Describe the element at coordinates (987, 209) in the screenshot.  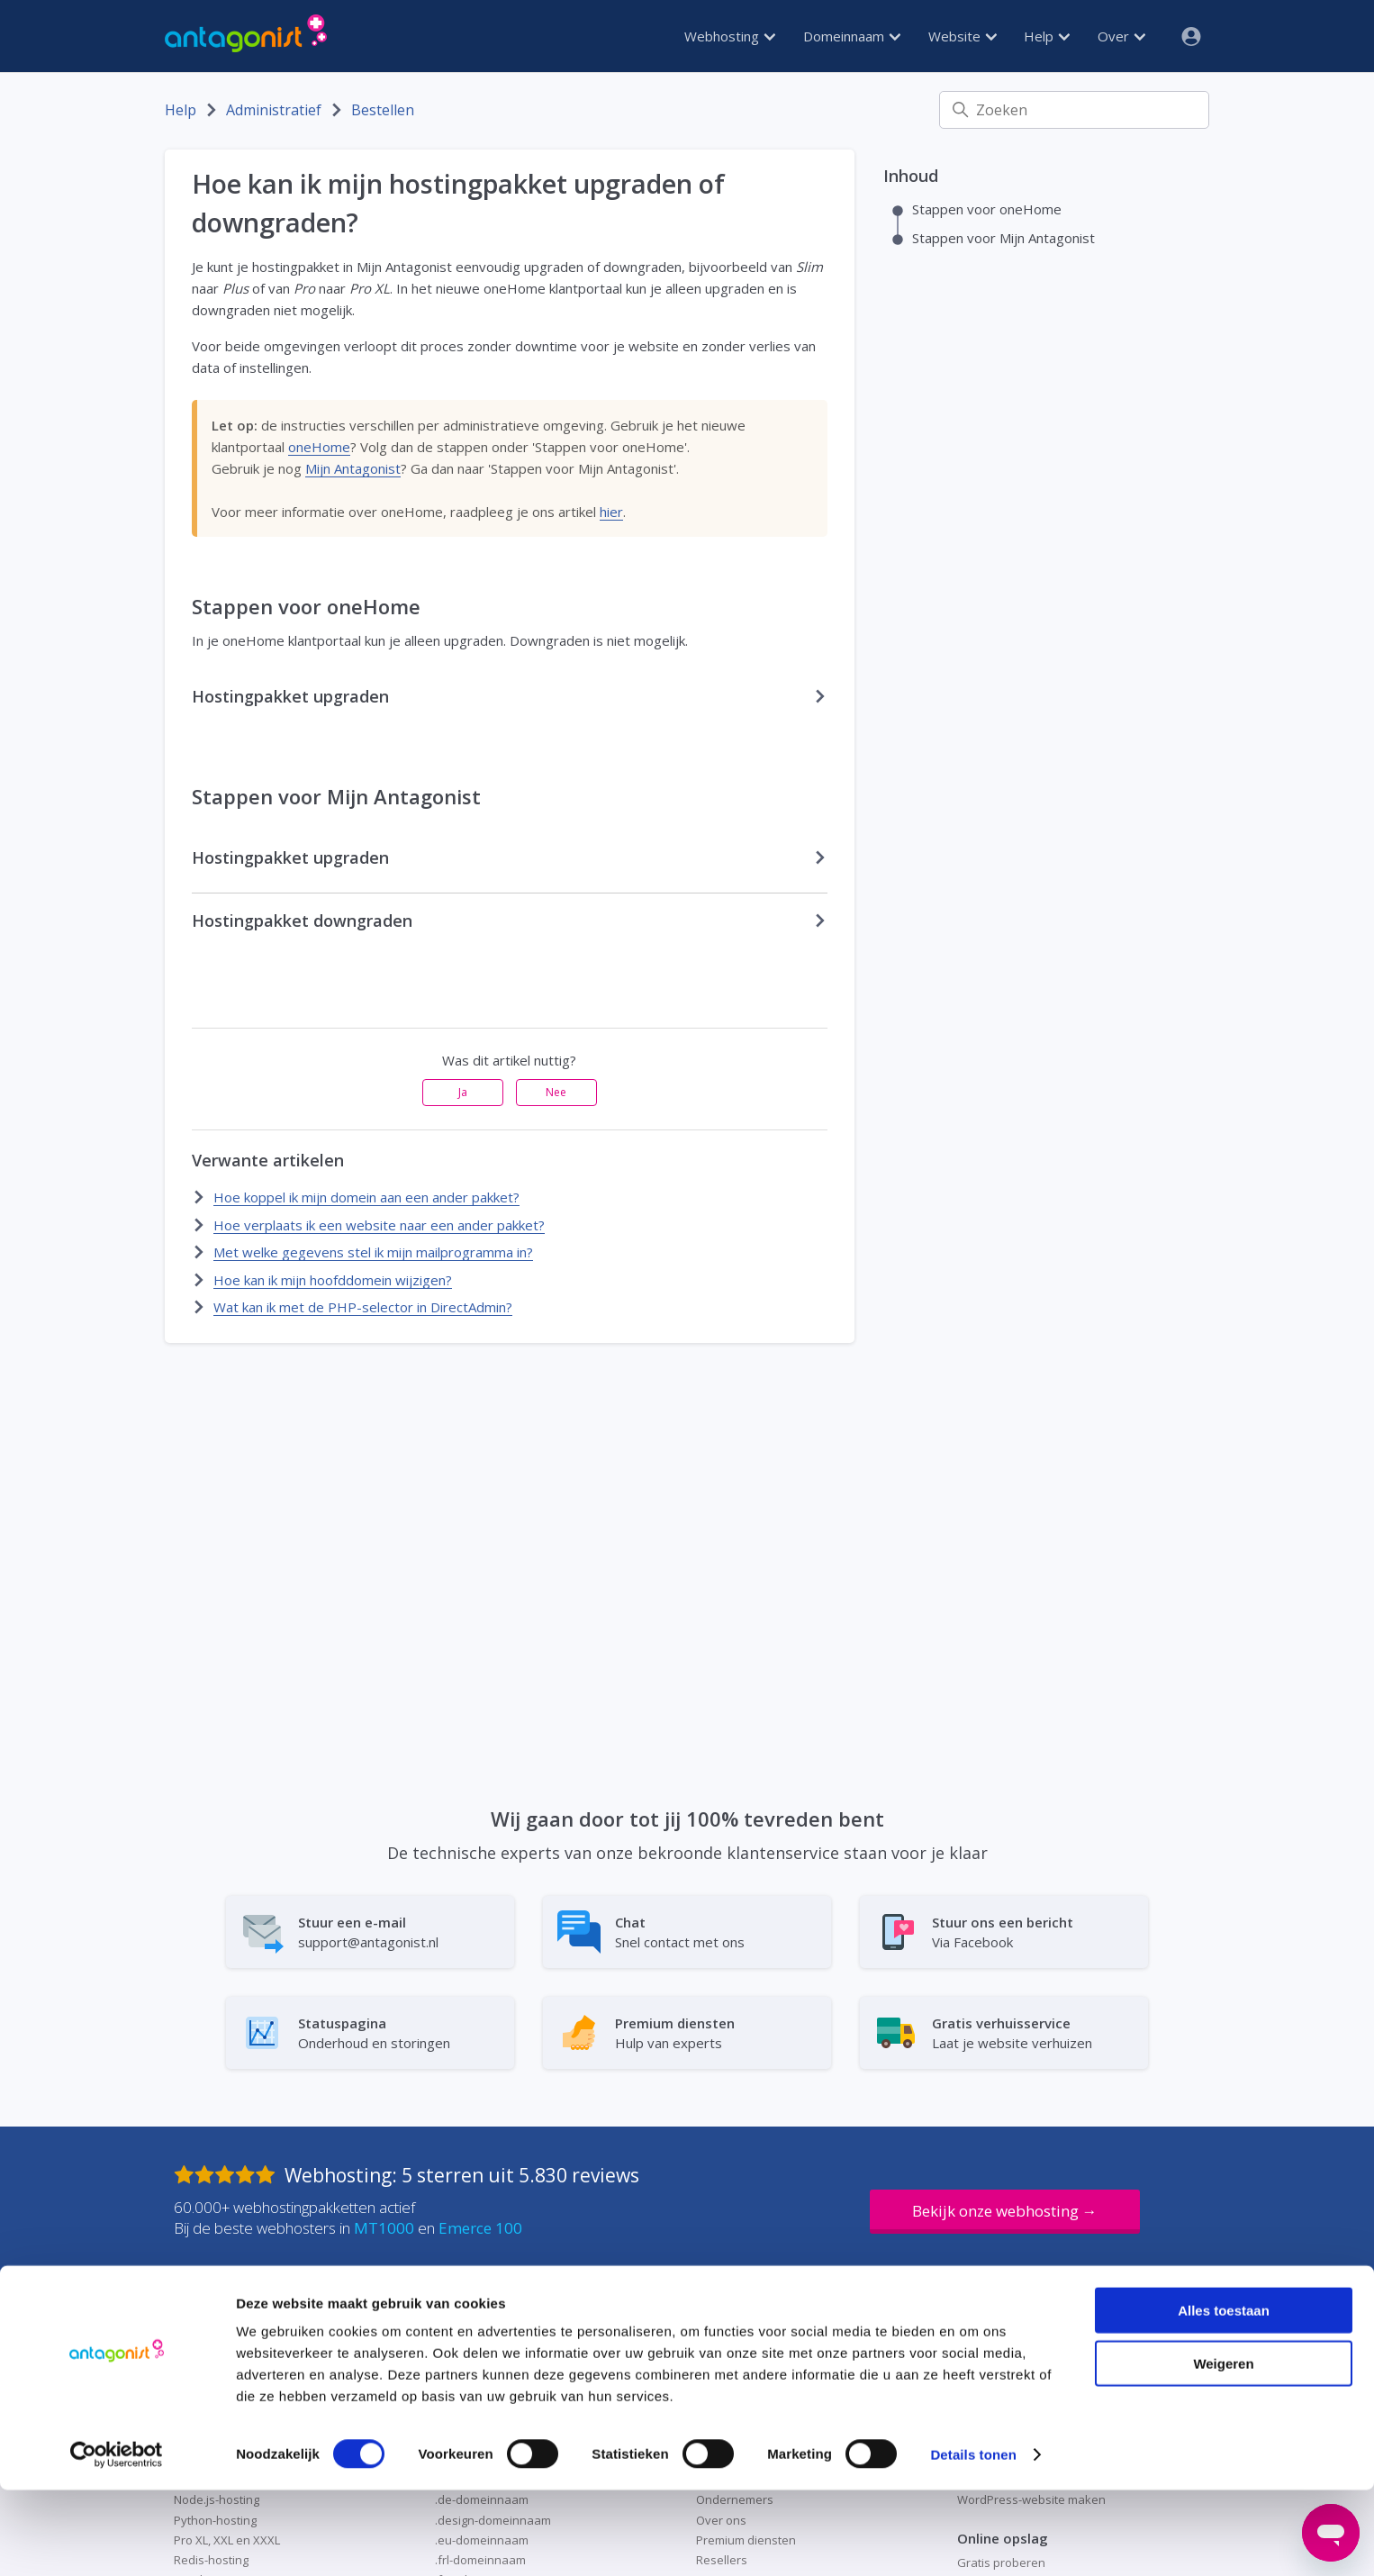
I see `Stappen voor oneHome` at that location.